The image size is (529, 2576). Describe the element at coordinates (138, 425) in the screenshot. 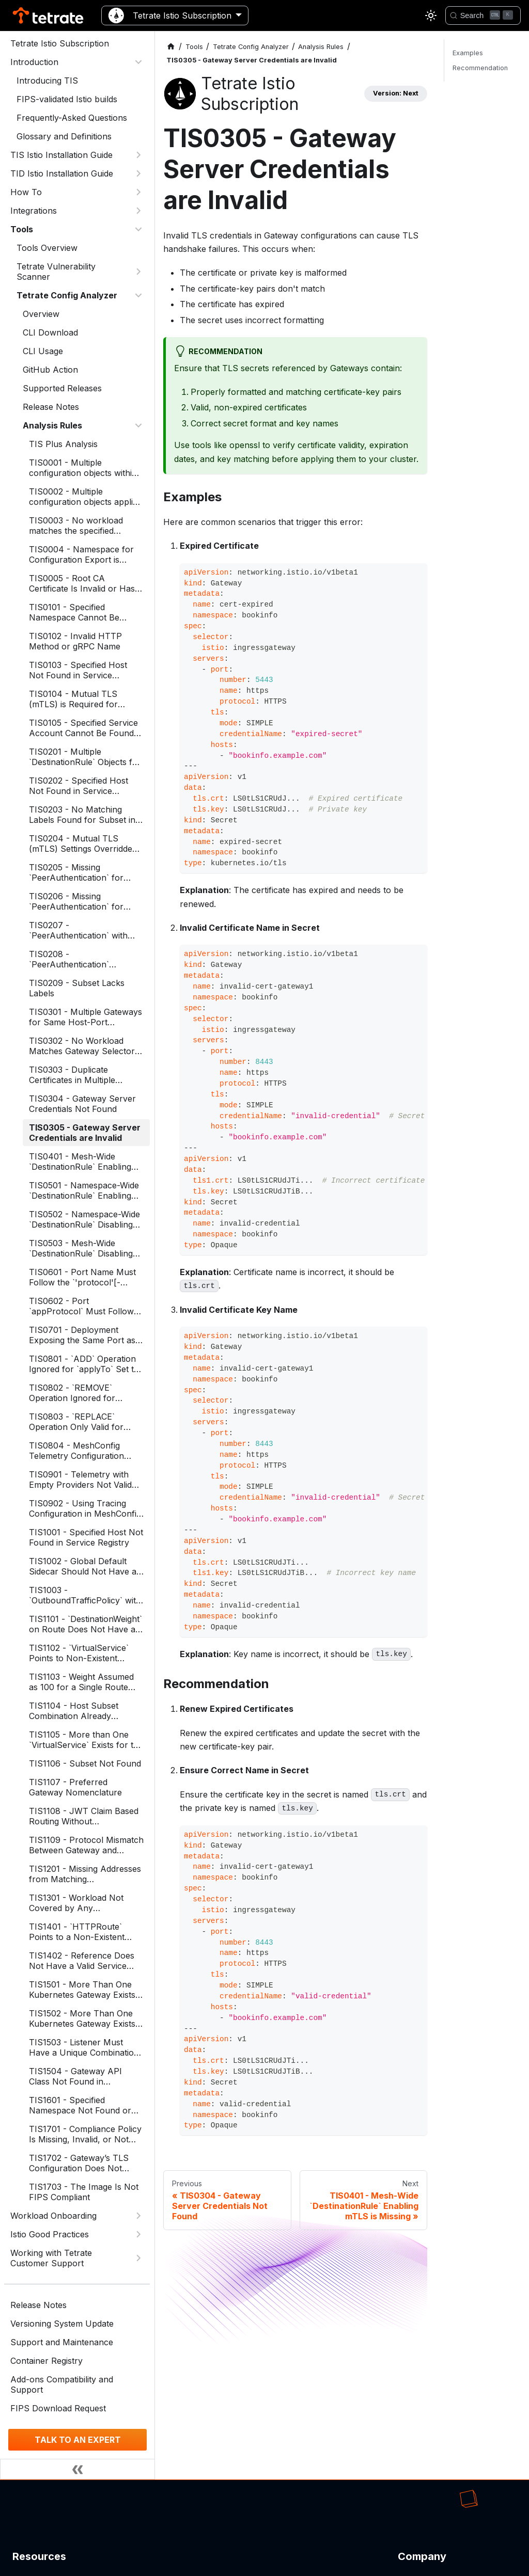

I see `[Collapse sidebar category 'Analysis Rules']` at that location.